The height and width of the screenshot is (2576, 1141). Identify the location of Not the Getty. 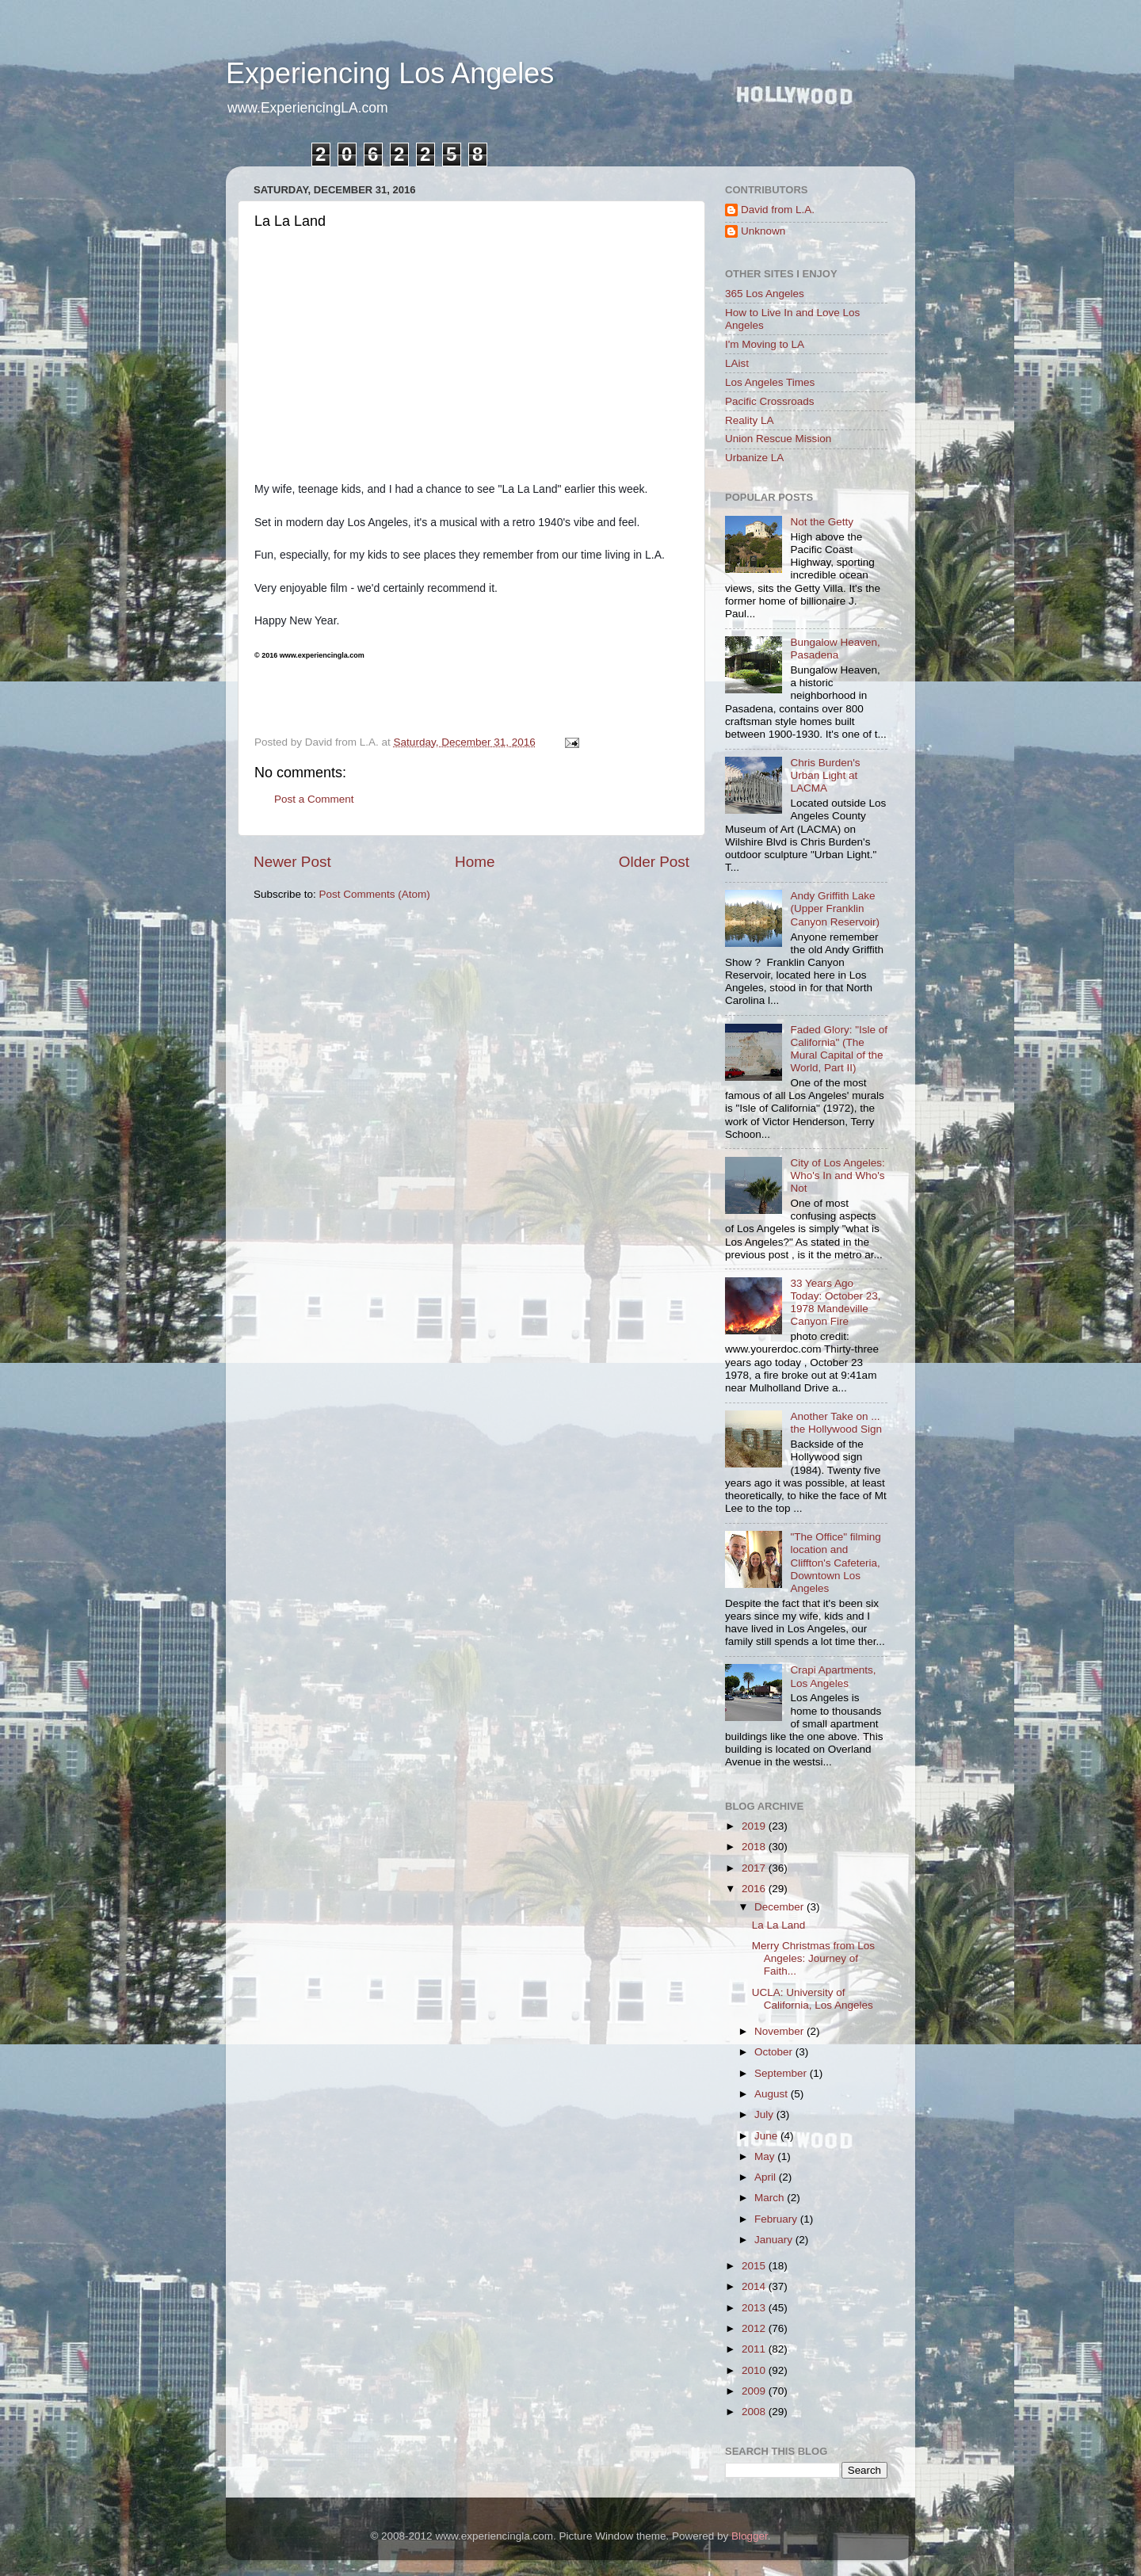
(821, 522).